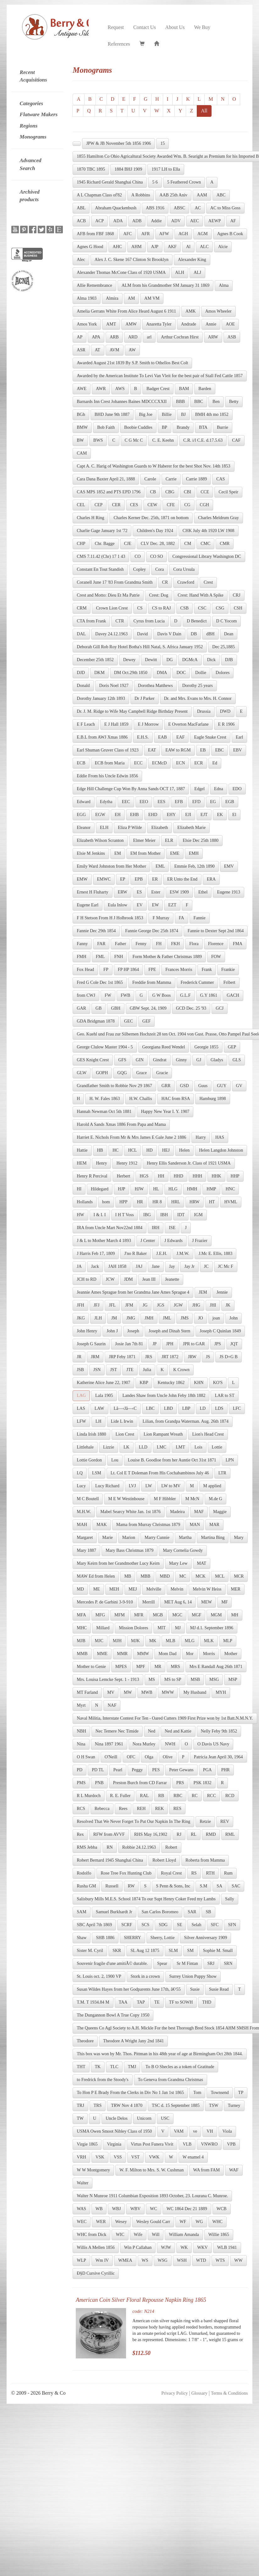 This screenshot has height=2576, width=259. What do you see at coordinates (171, 1382) in the screenshot?
I see `Kentucky 1862` at bounding box center [171, 1382].